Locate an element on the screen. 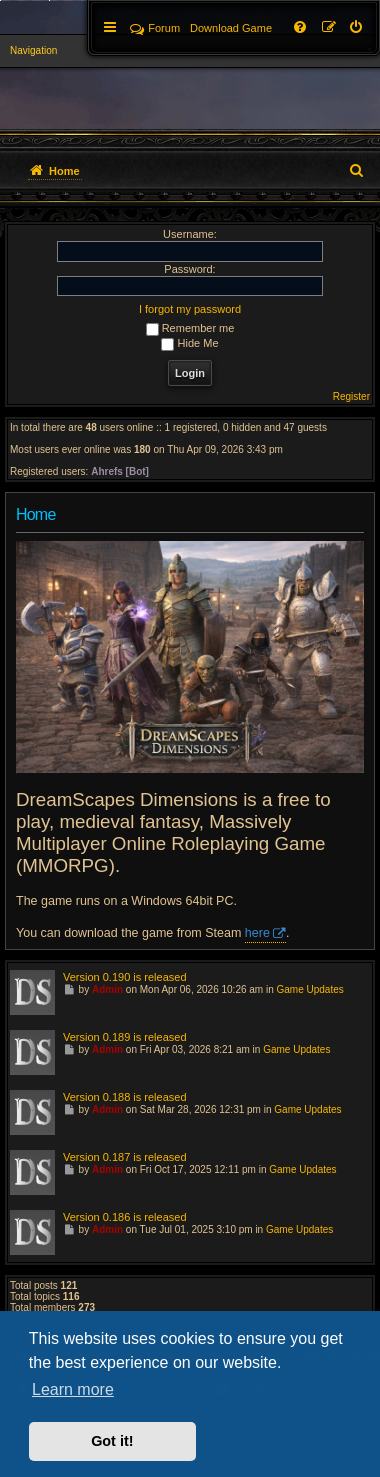 Image resolution: width=380 pixels, height=1477 pixels. Admin is located at coordinates (107, 989).